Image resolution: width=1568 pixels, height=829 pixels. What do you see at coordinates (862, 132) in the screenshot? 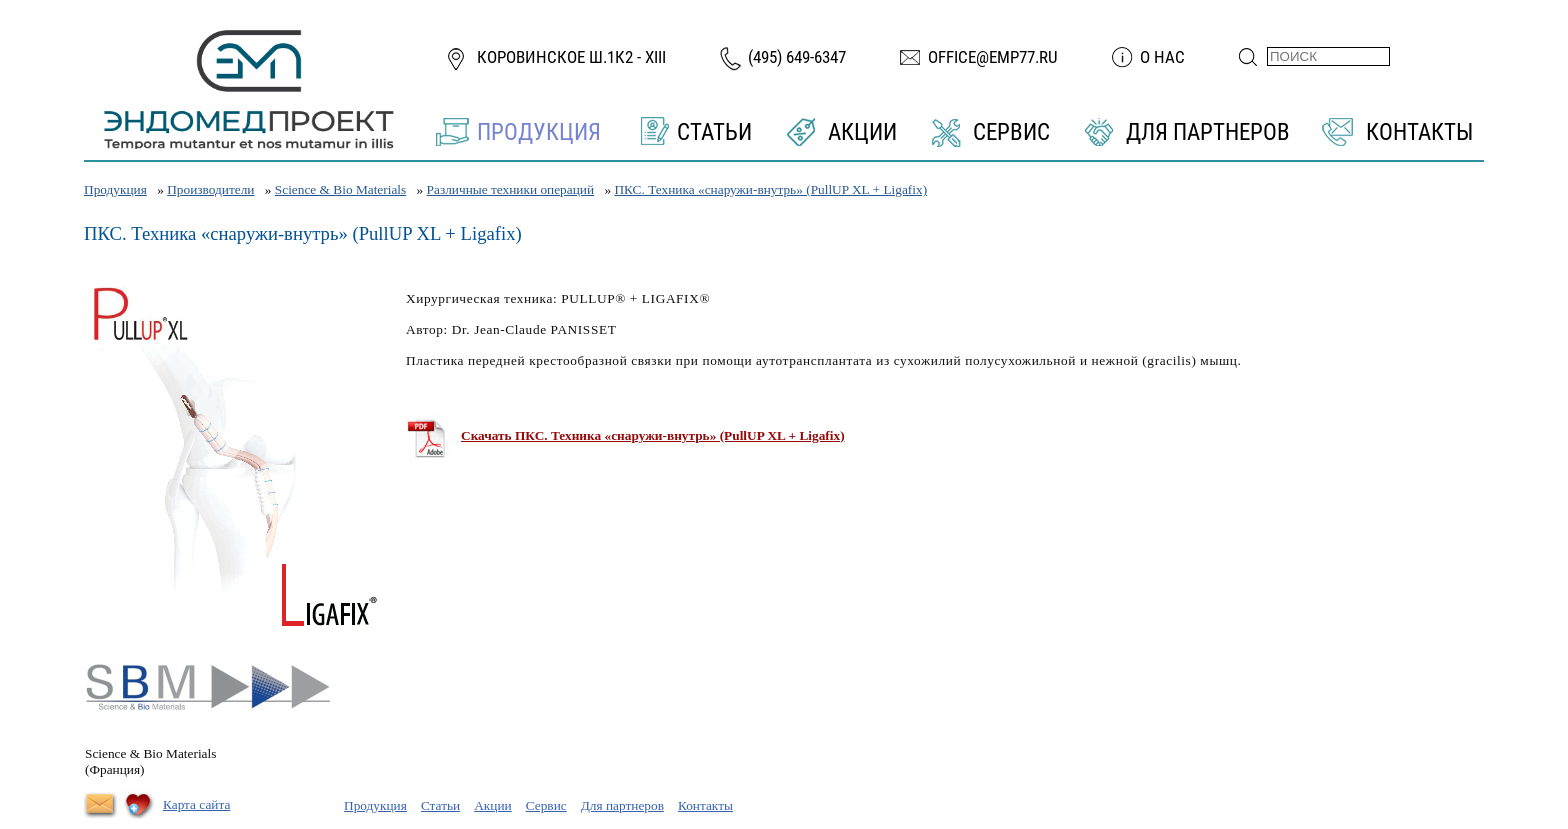
I see `Акции` at bounding box center [862, 132].